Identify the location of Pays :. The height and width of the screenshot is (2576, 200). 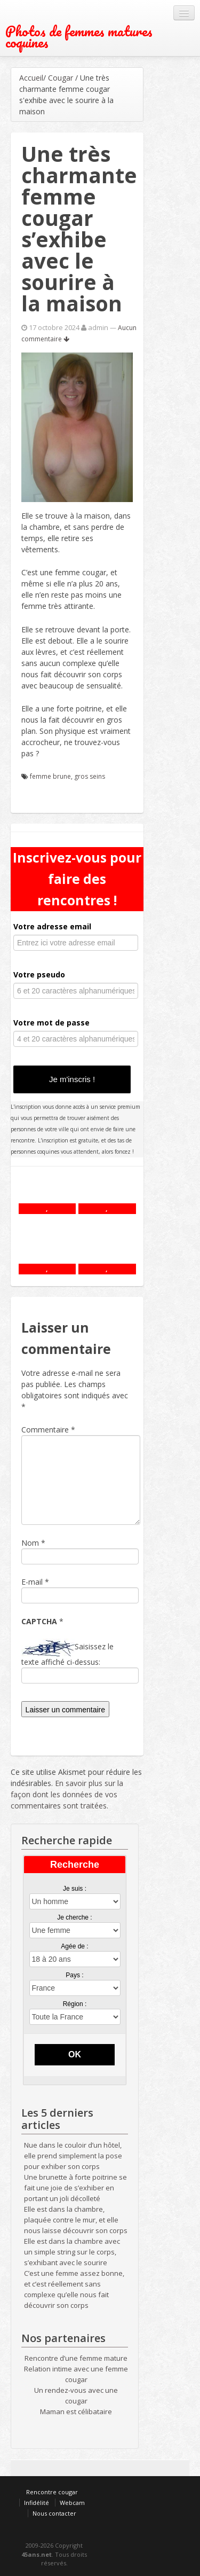
(74, 1975).